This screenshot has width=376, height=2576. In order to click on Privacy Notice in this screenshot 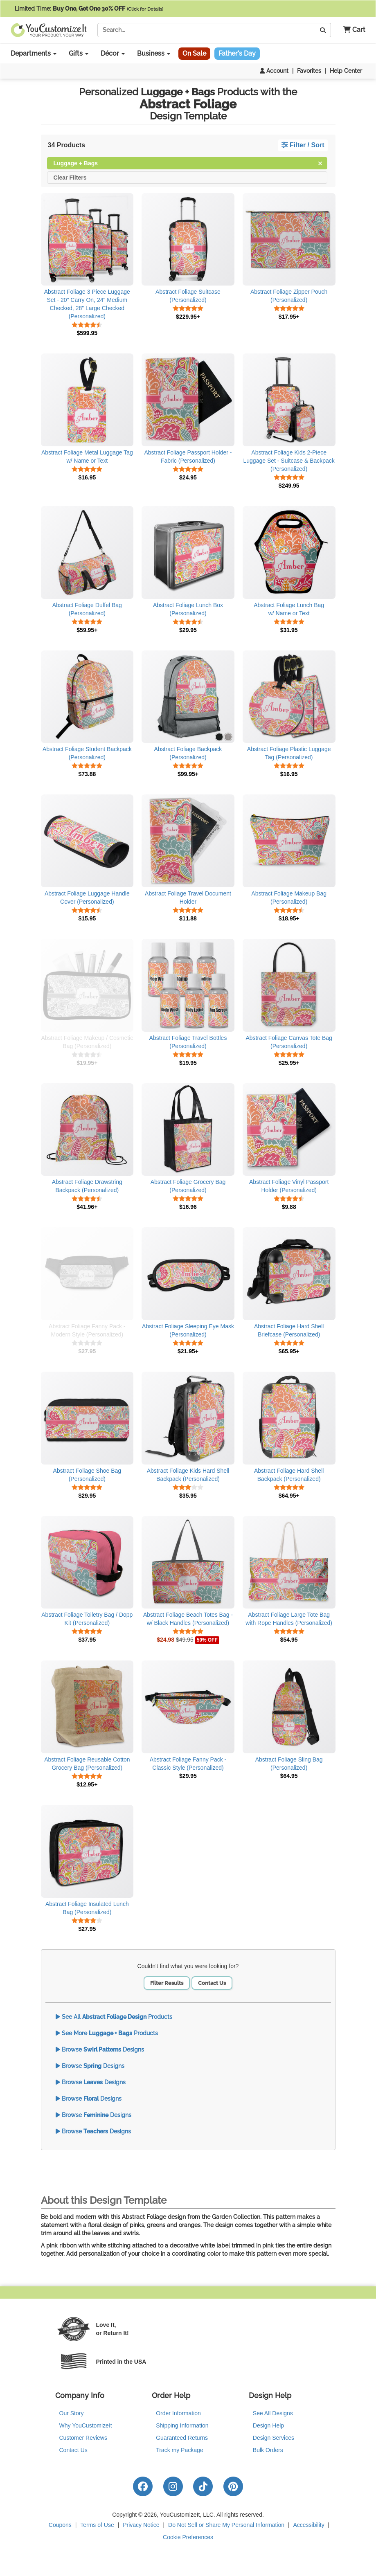, I will do `click(141, 2525)`.